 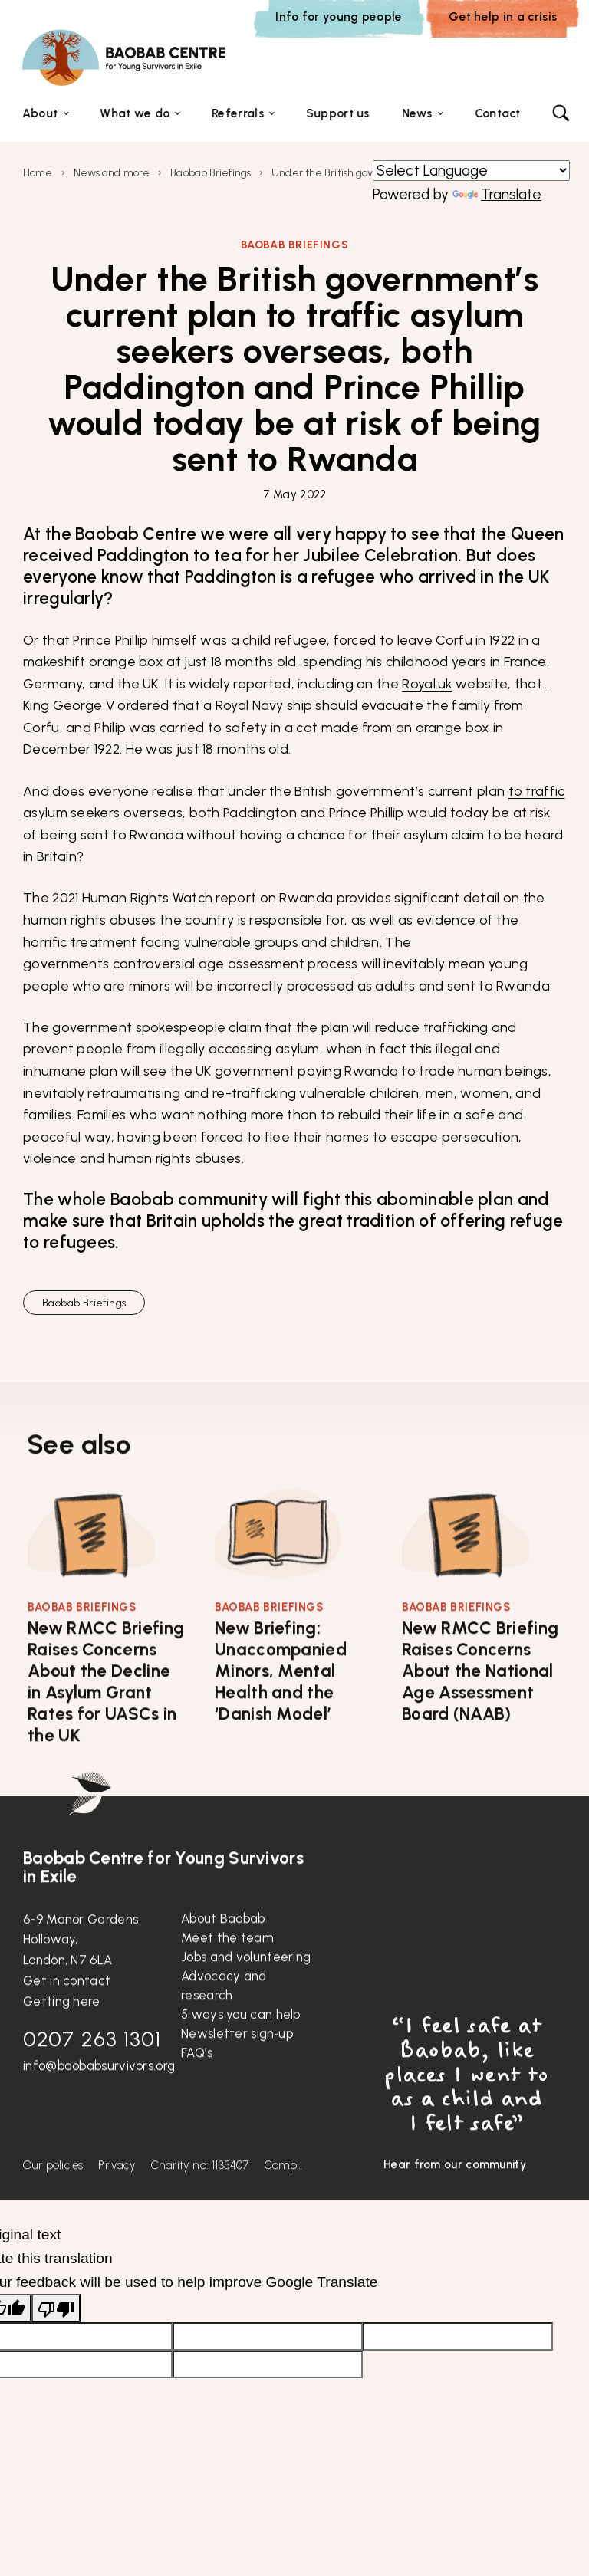 I want to click on [Language Translate Widget], so click(x=471, y=172).